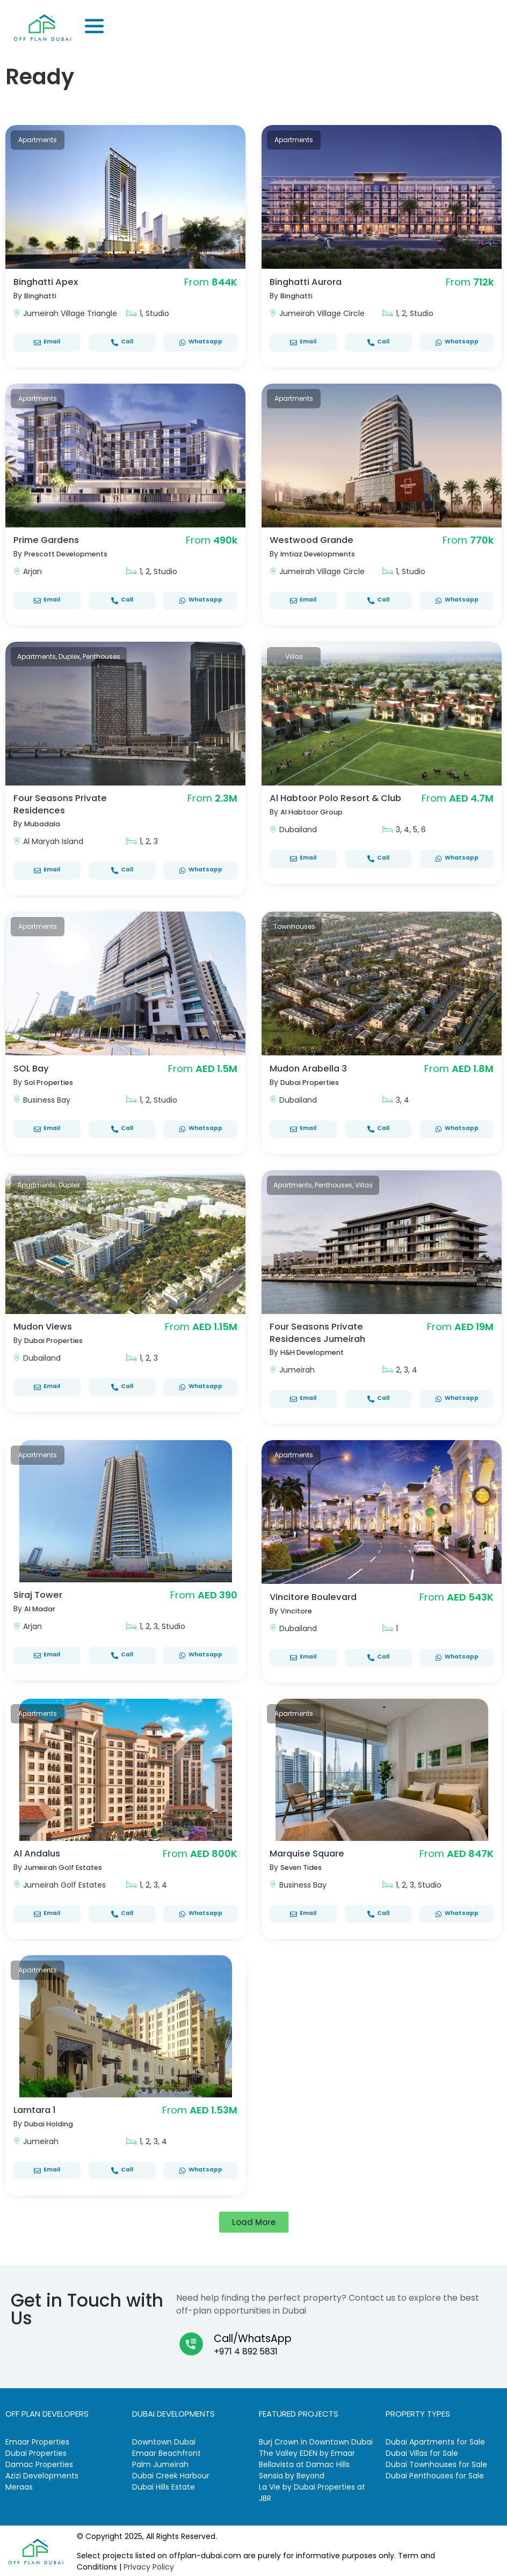 The width and height of the screenshot is (507, 2576). What do you see at coordinates (42, 1606) in the screenshot?
I see `Al Madar` at bounding box center [42, 1606].